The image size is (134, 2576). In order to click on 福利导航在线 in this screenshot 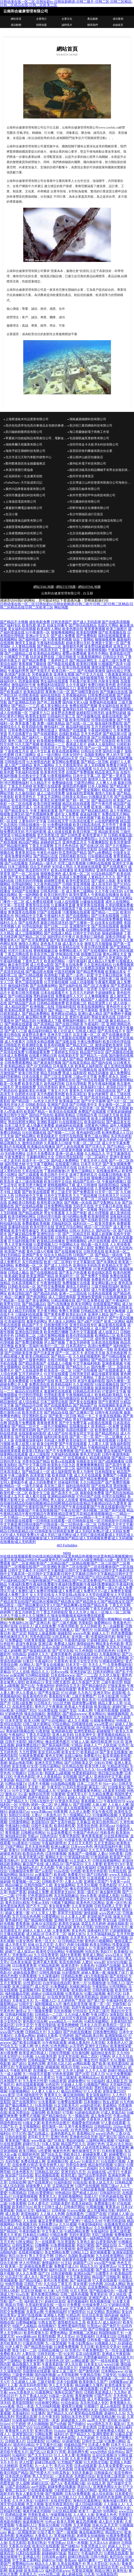, I will do `click(120, 1447)`.